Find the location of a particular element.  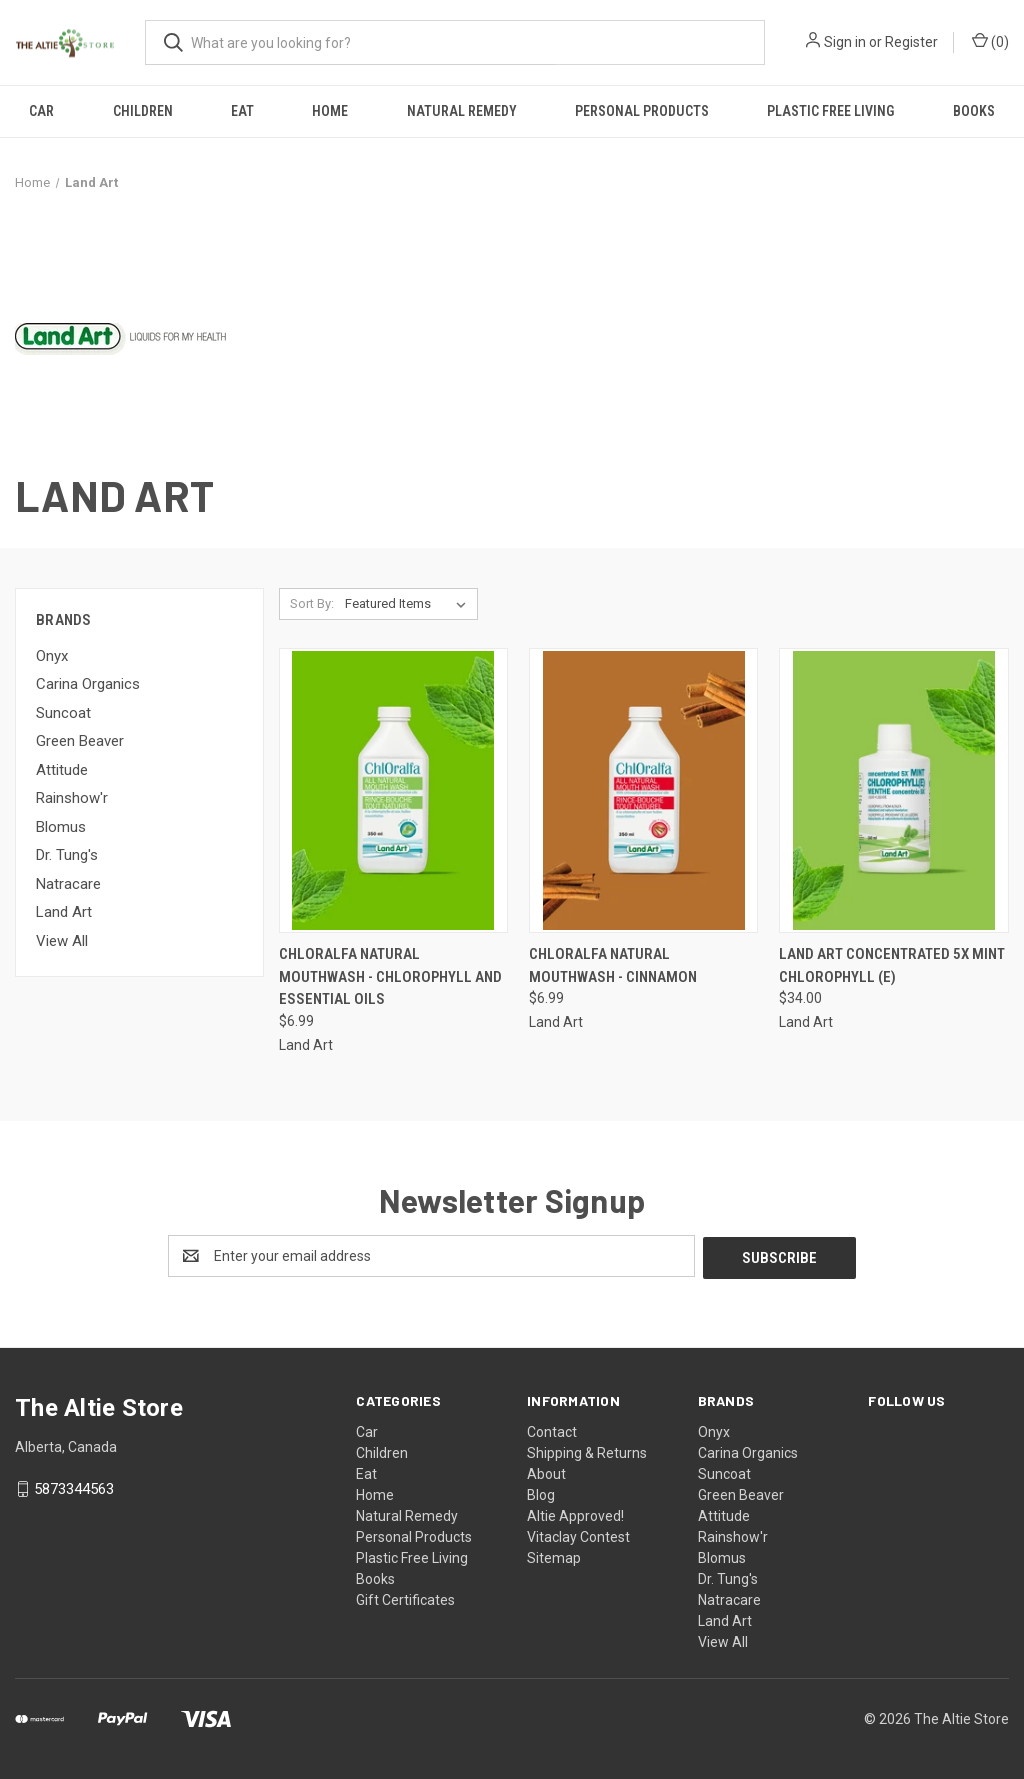

[ChlOralfa Natural Mouthwash - Chlorophyll and Essential Oils, $6.99] is located at coordinates (393, 790).